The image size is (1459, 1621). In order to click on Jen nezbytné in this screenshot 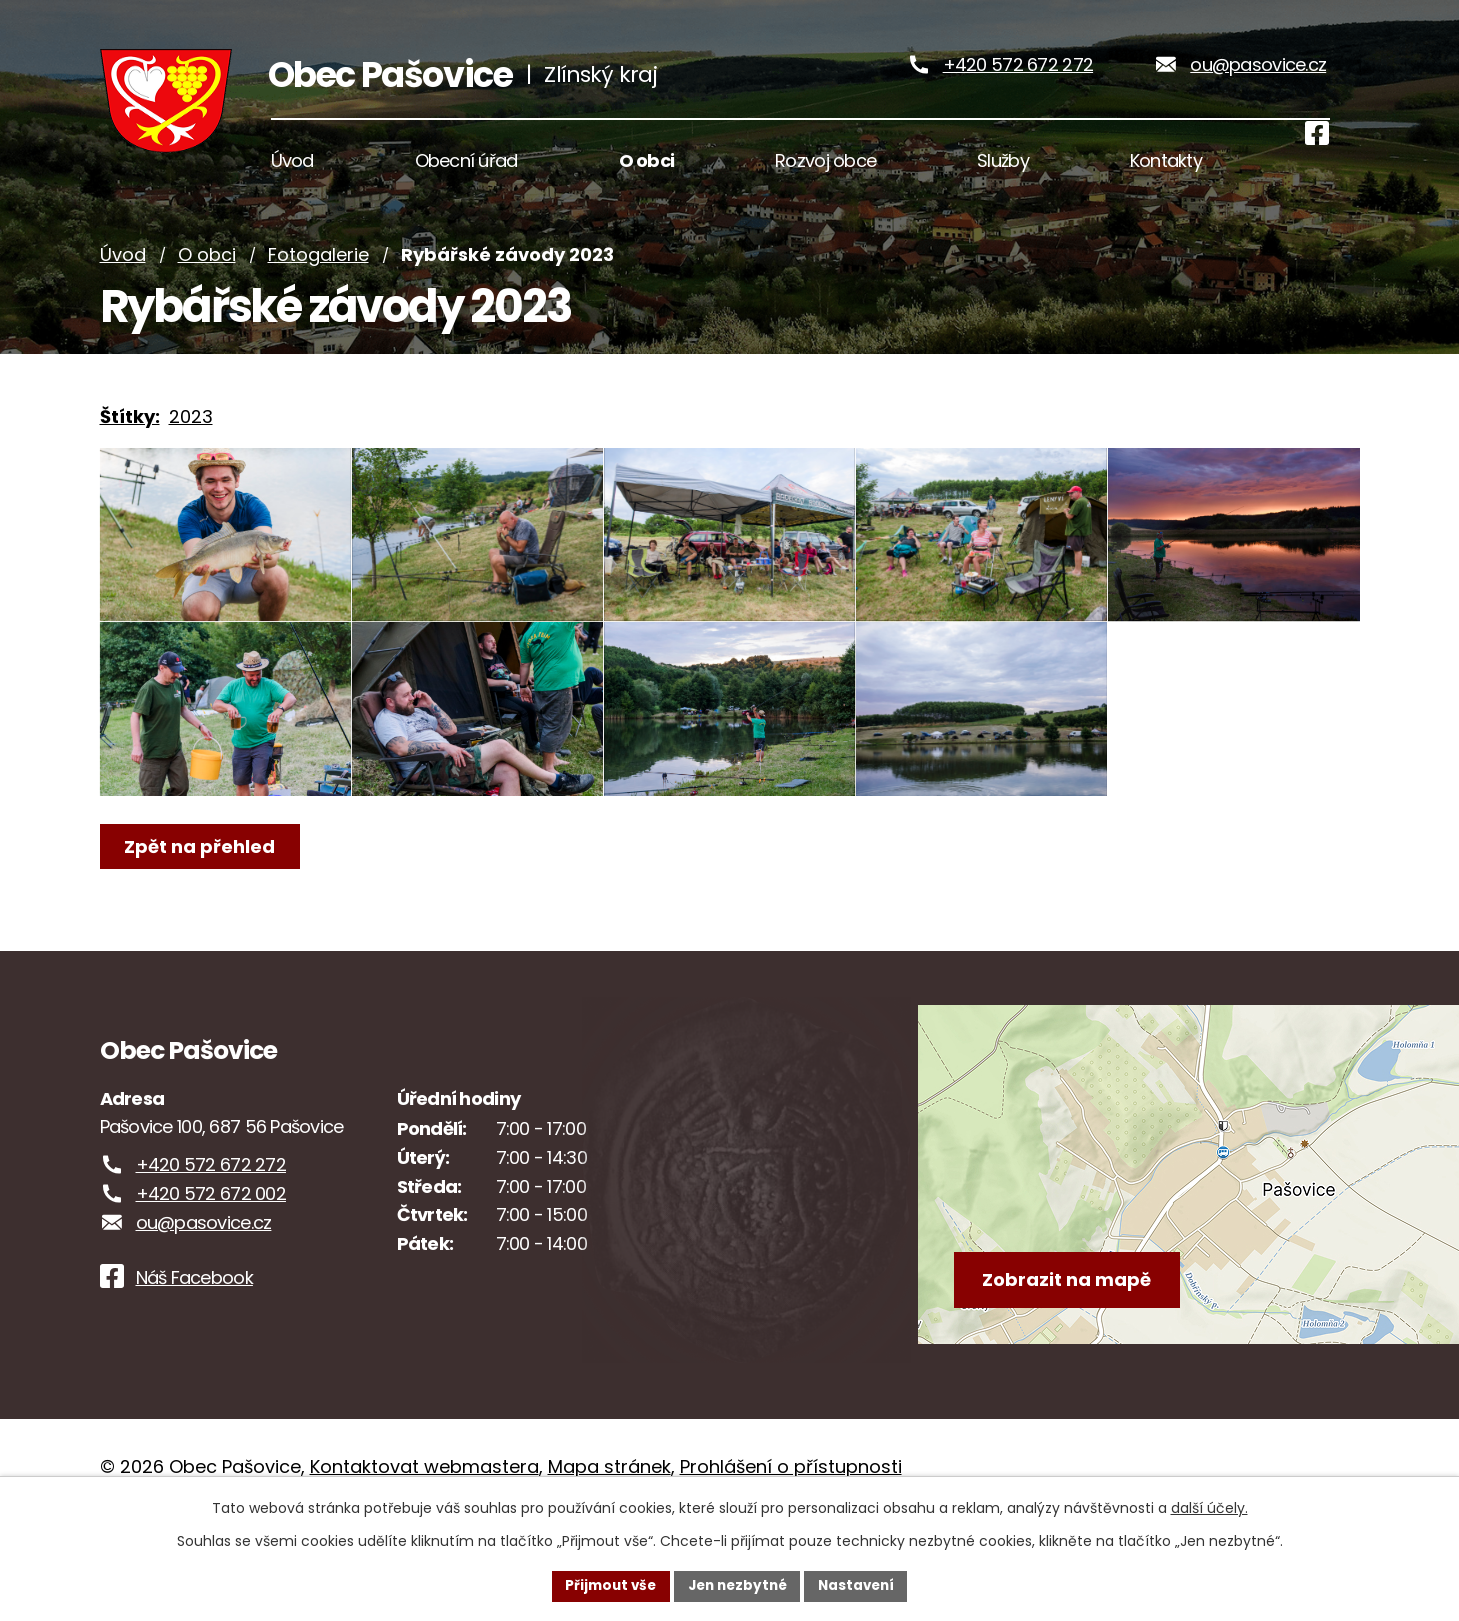, I will do `click(737, 1585)`.